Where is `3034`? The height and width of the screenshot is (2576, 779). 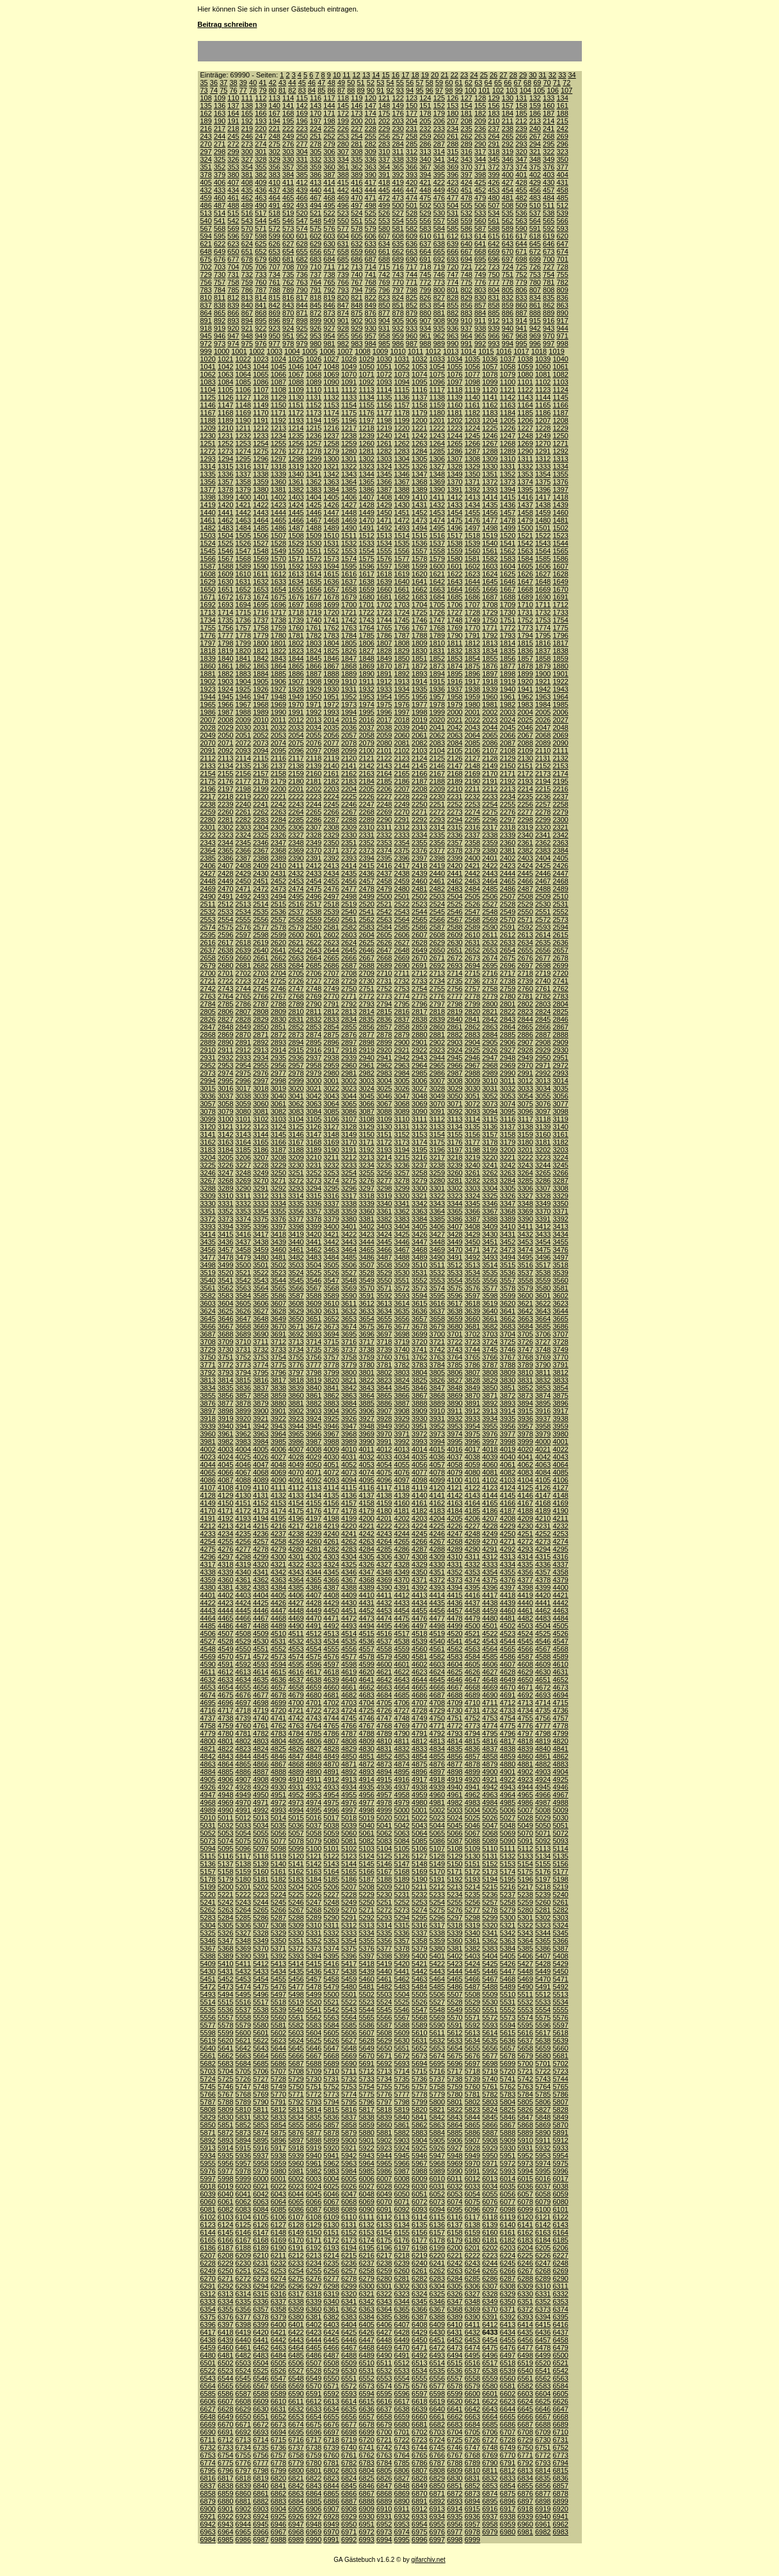 3034 is located at coordinates (542, 1088).